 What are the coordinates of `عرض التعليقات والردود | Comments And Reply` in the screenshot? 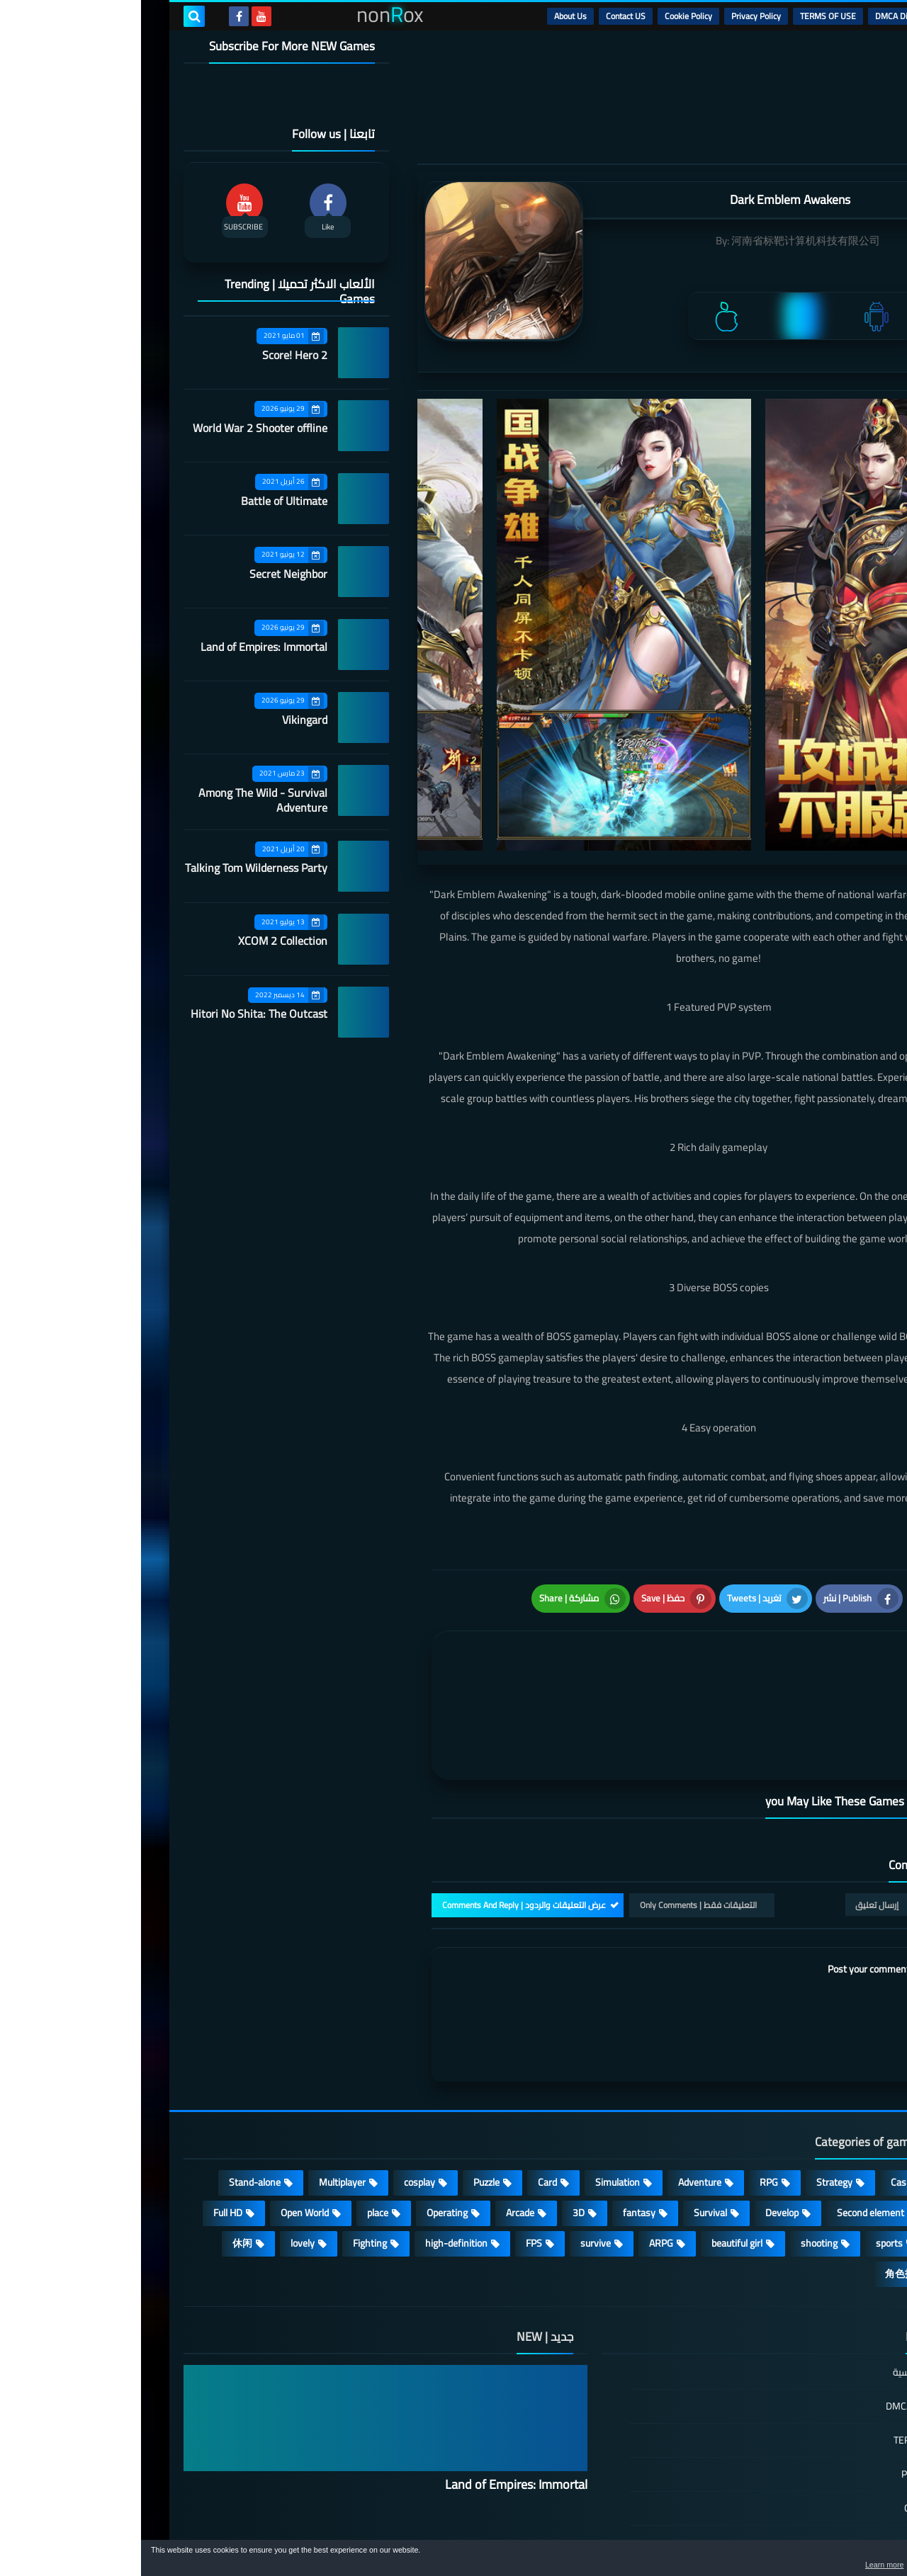 It's located at (383, 1813).